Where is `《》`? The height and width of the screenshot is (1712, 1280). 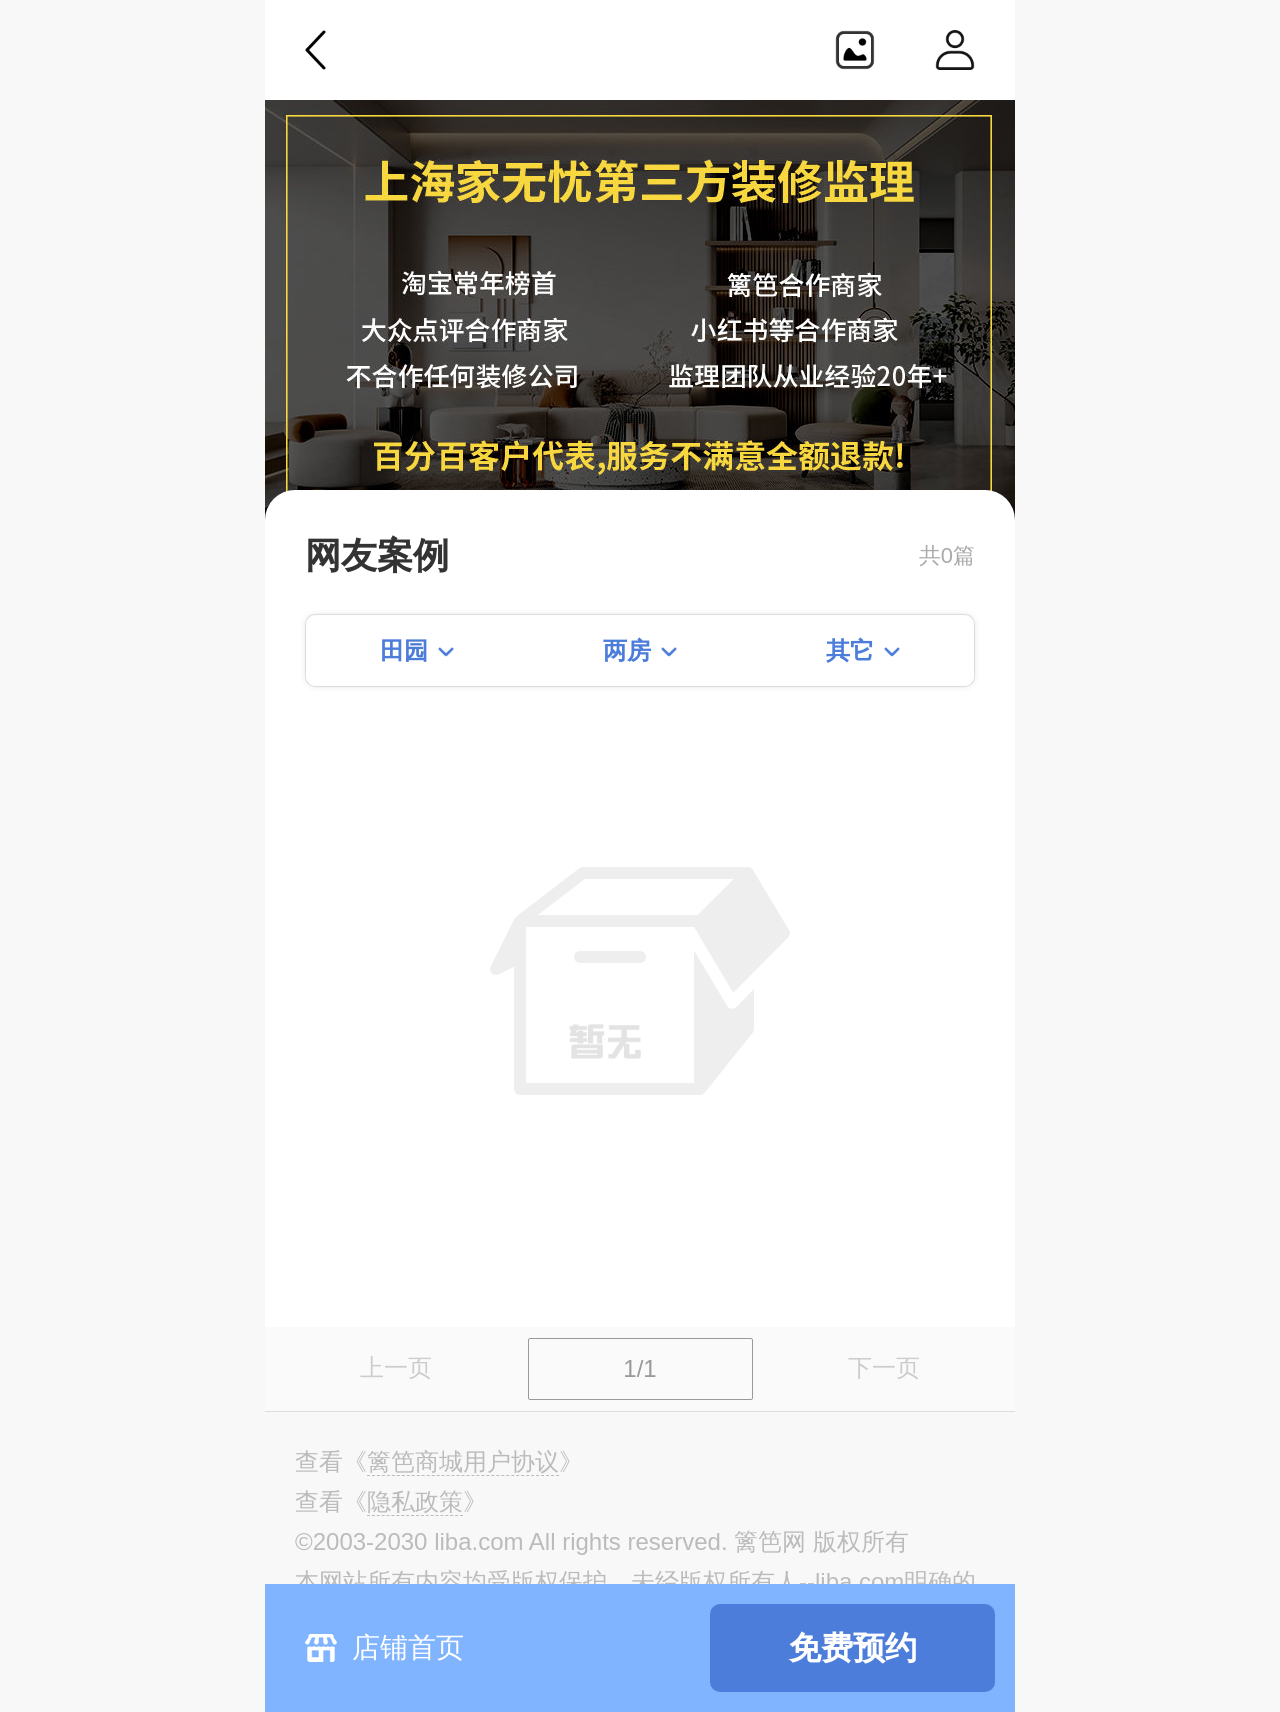 《》 is located at coordinates (463, 1462).